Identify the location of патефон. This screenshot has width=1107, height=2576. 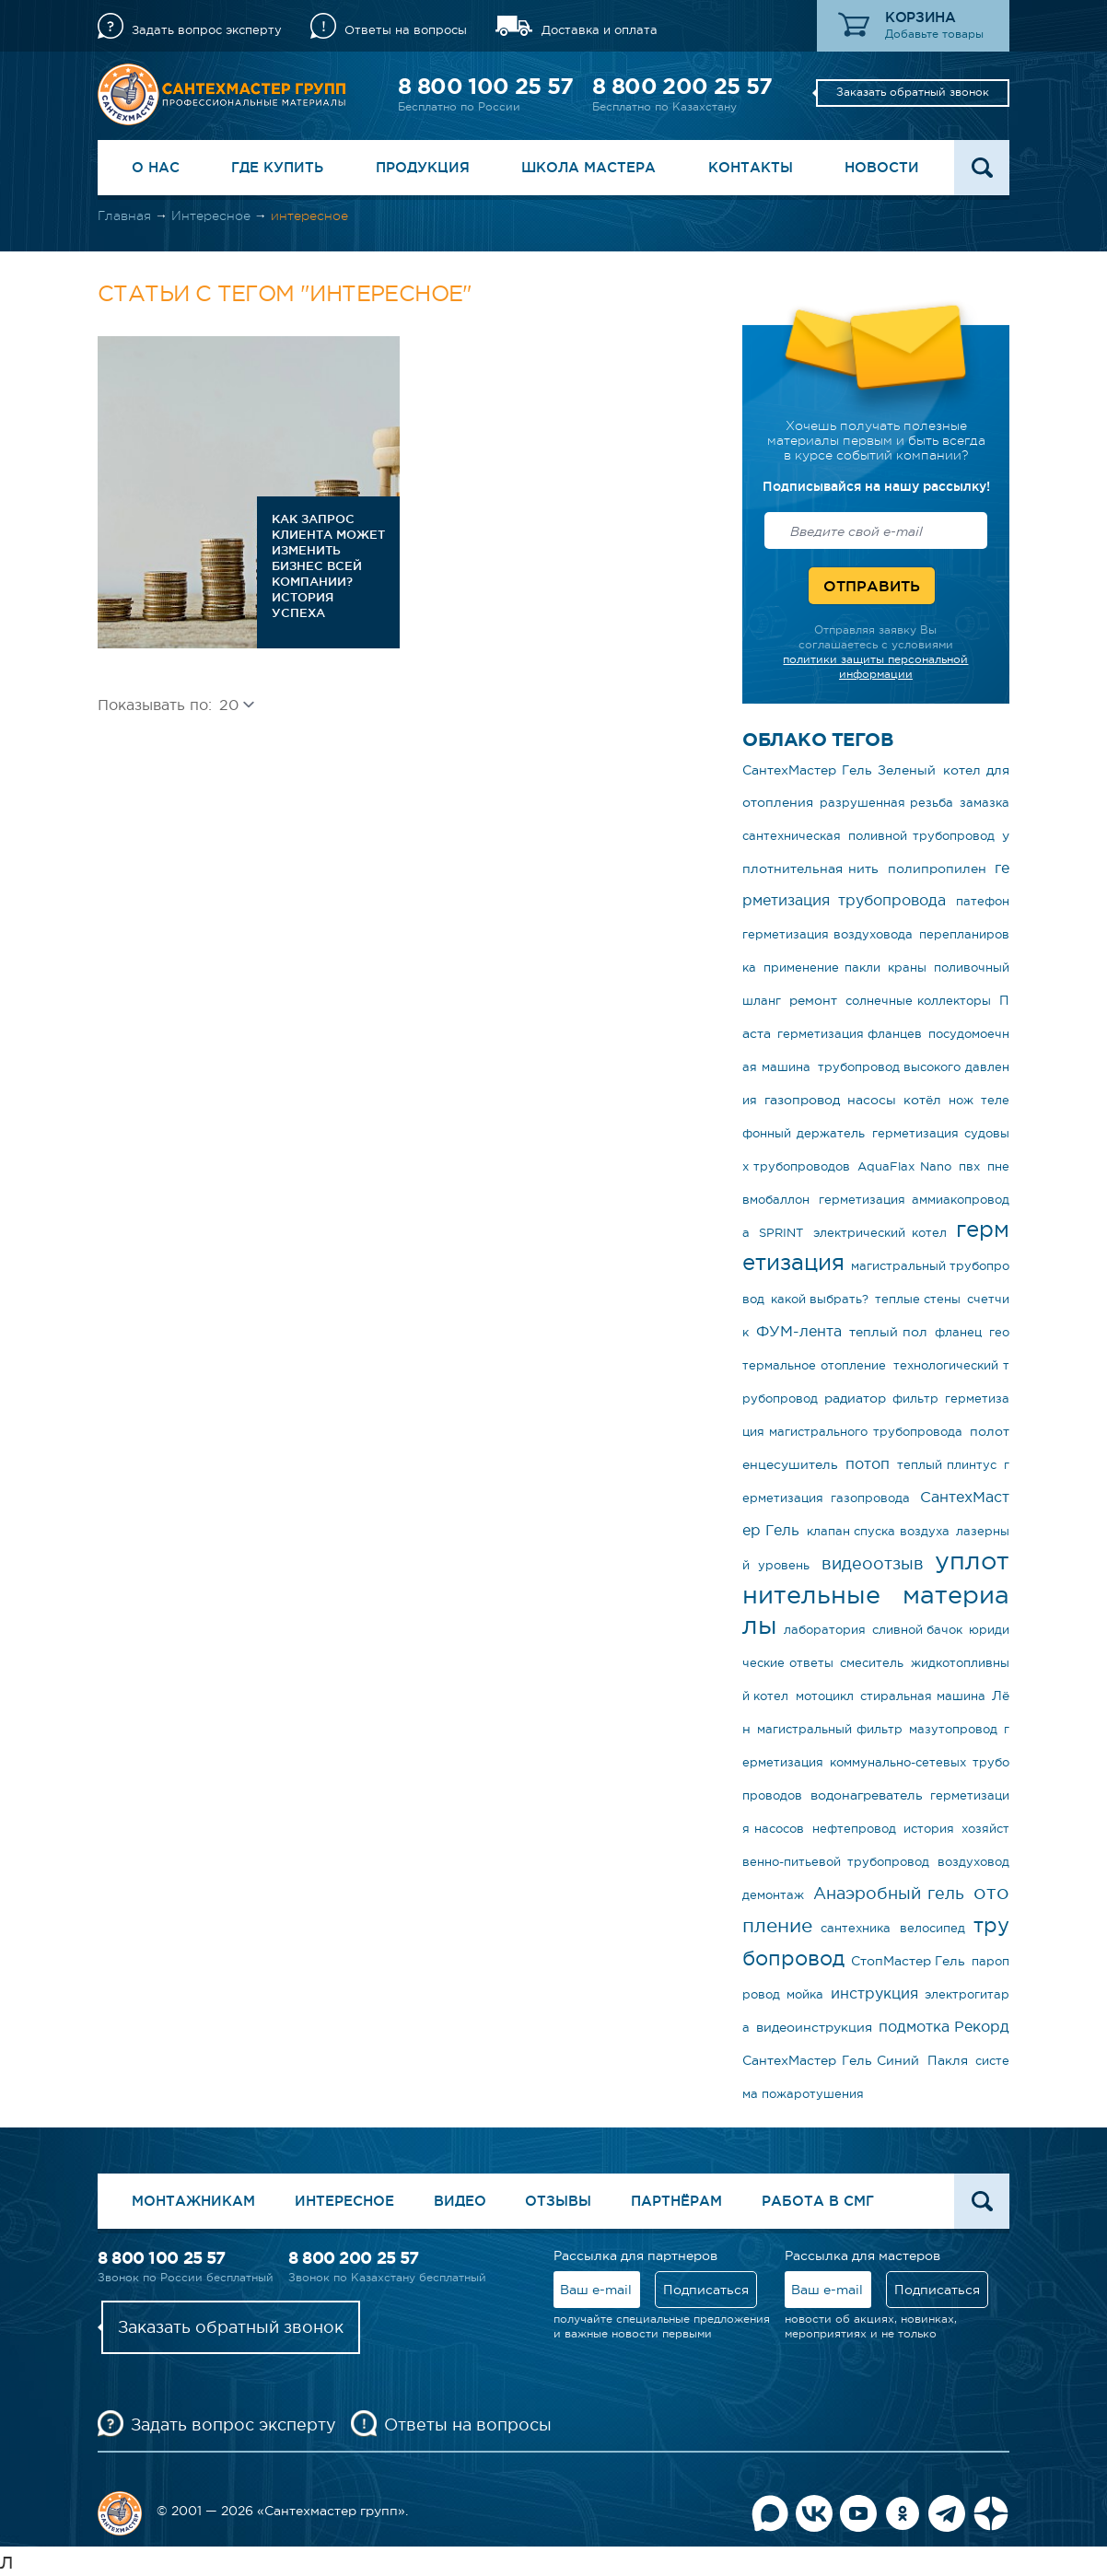
(982, 901).